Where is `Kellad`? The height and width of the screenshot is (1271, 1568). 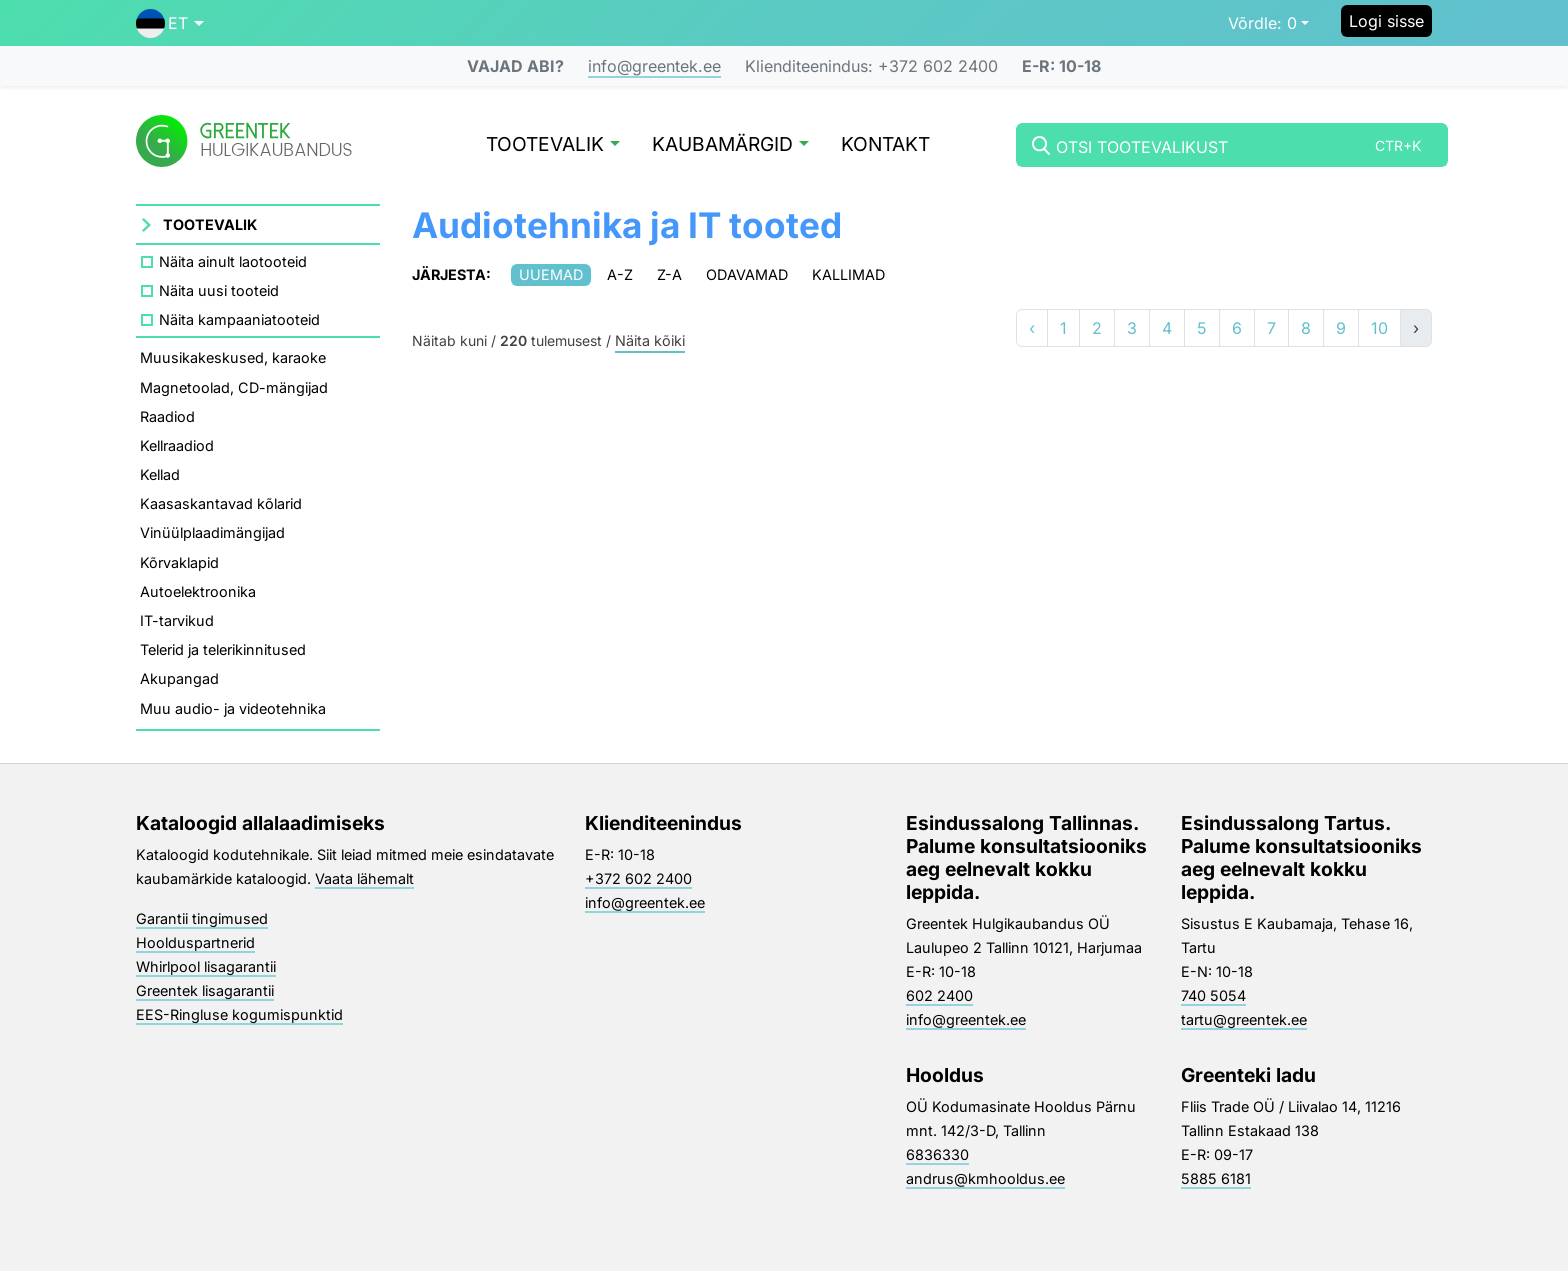 Kellad is located at coordinates (160, 474).